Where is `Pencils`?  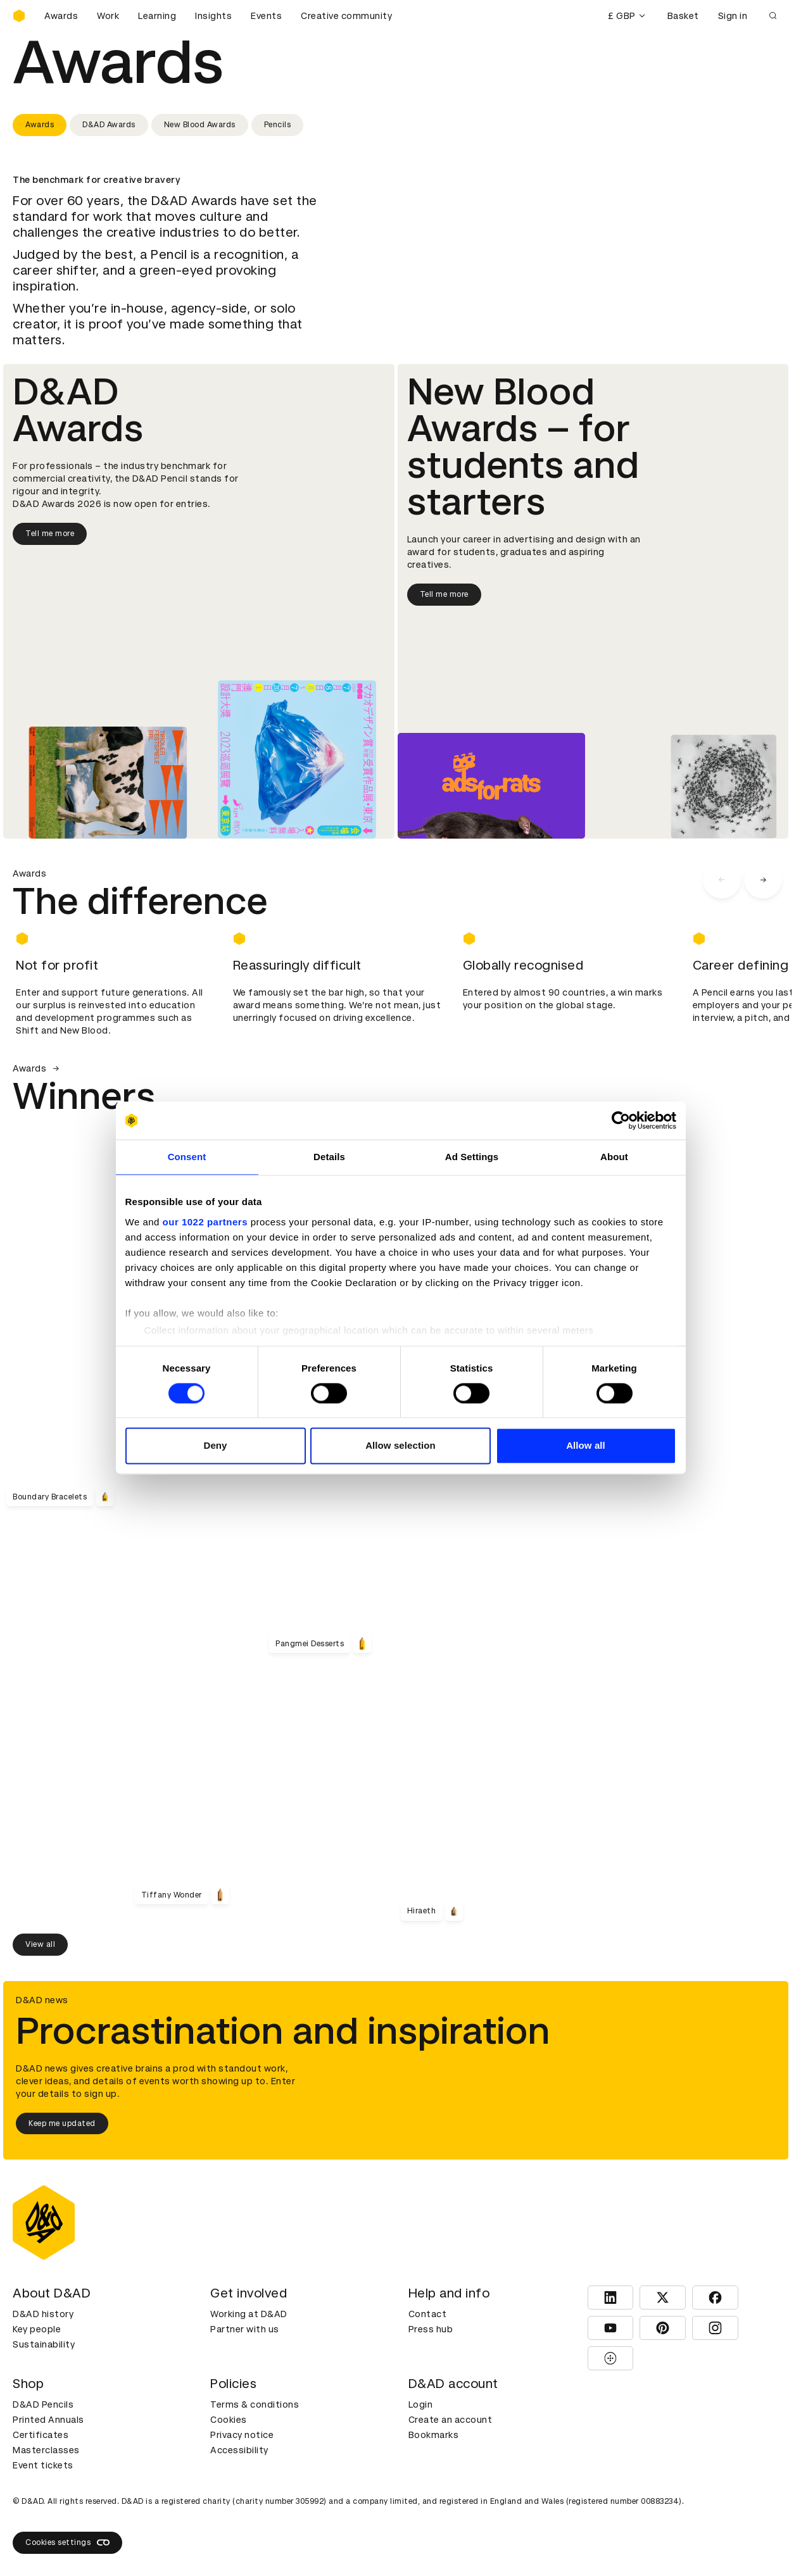 Pencils is located at coordinates (277, 124).